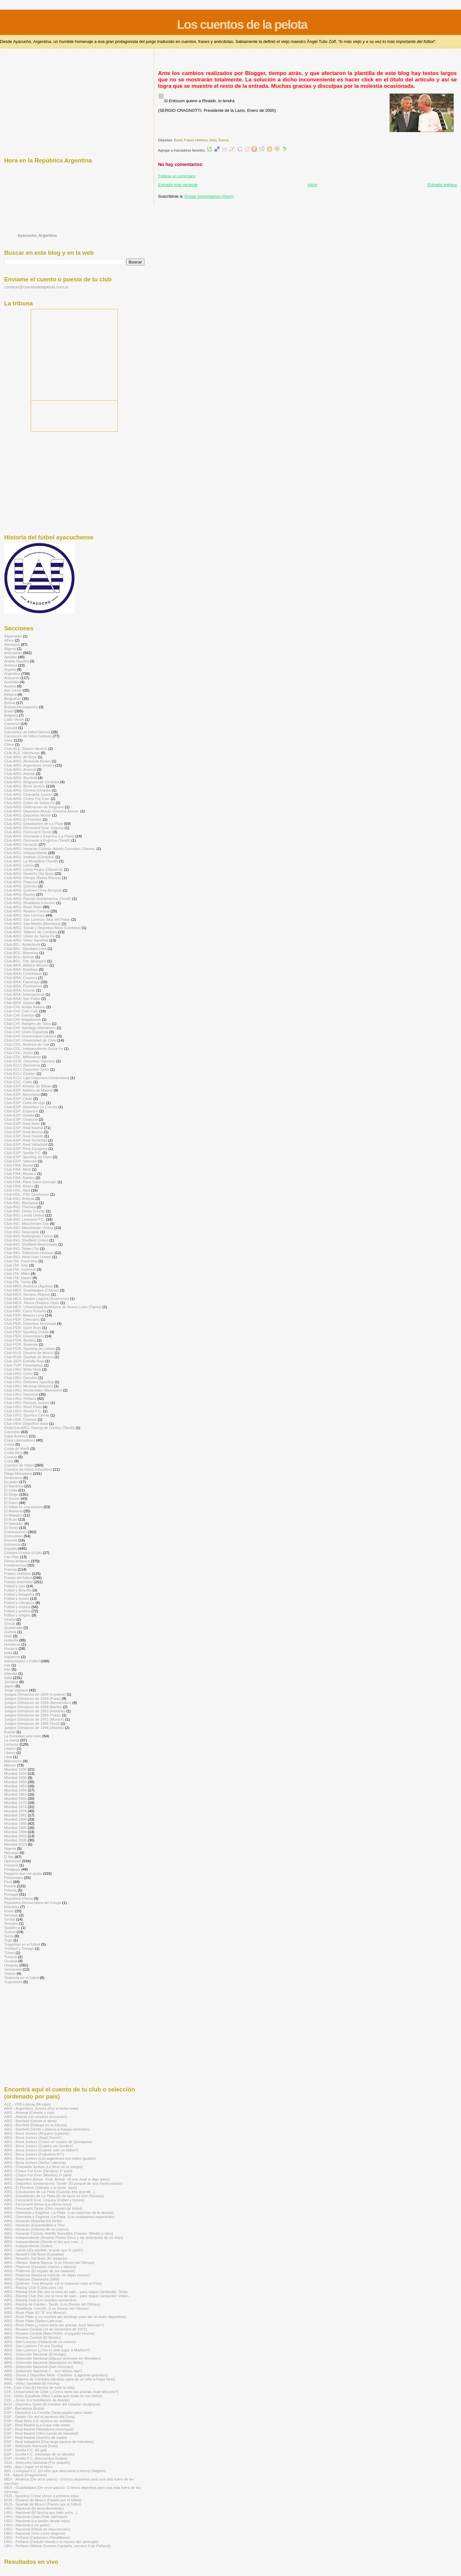  Describe the element at coordinates (20, 886) in the screenshot. I see `Club-ARG: Quilmes` at that location.